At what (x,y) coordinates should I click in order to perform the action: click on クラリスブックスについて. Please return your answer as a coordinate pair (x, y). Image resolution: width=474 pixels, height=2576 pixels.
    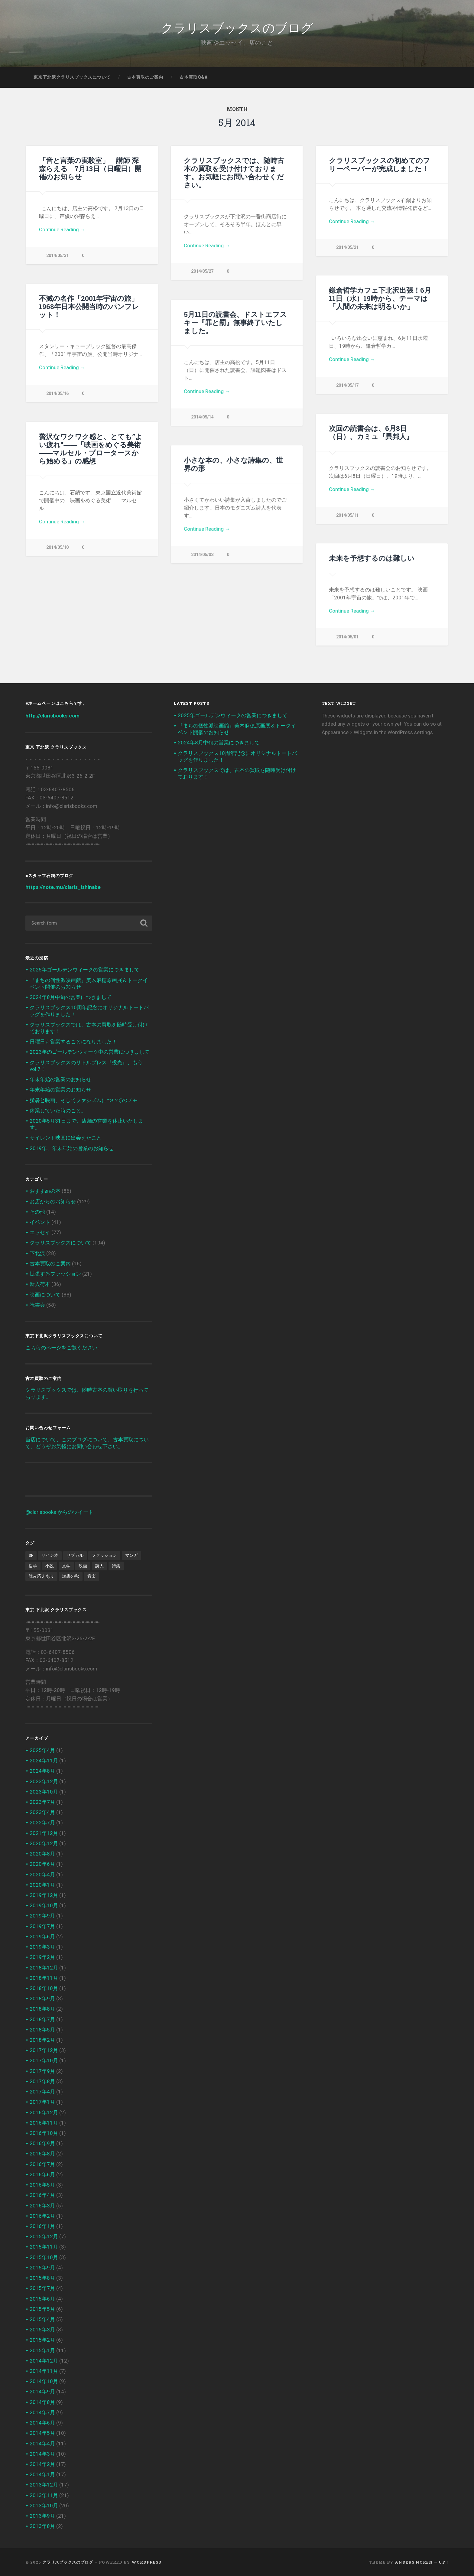
    Looking at the image, I should click on (60, 1243).